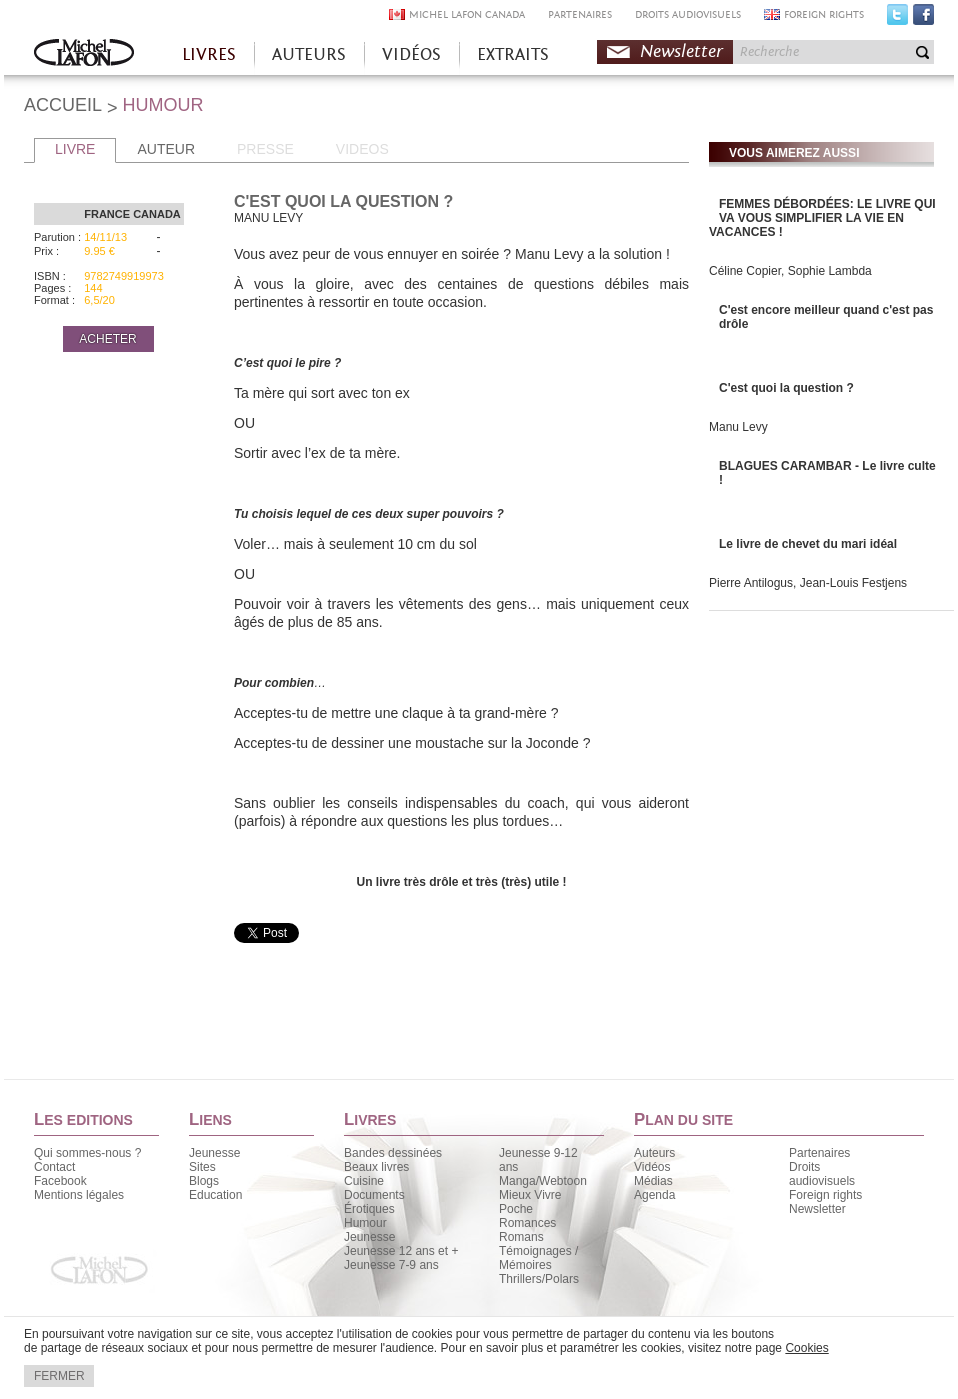  I want to click on Manu Levy, so click(738, 427).